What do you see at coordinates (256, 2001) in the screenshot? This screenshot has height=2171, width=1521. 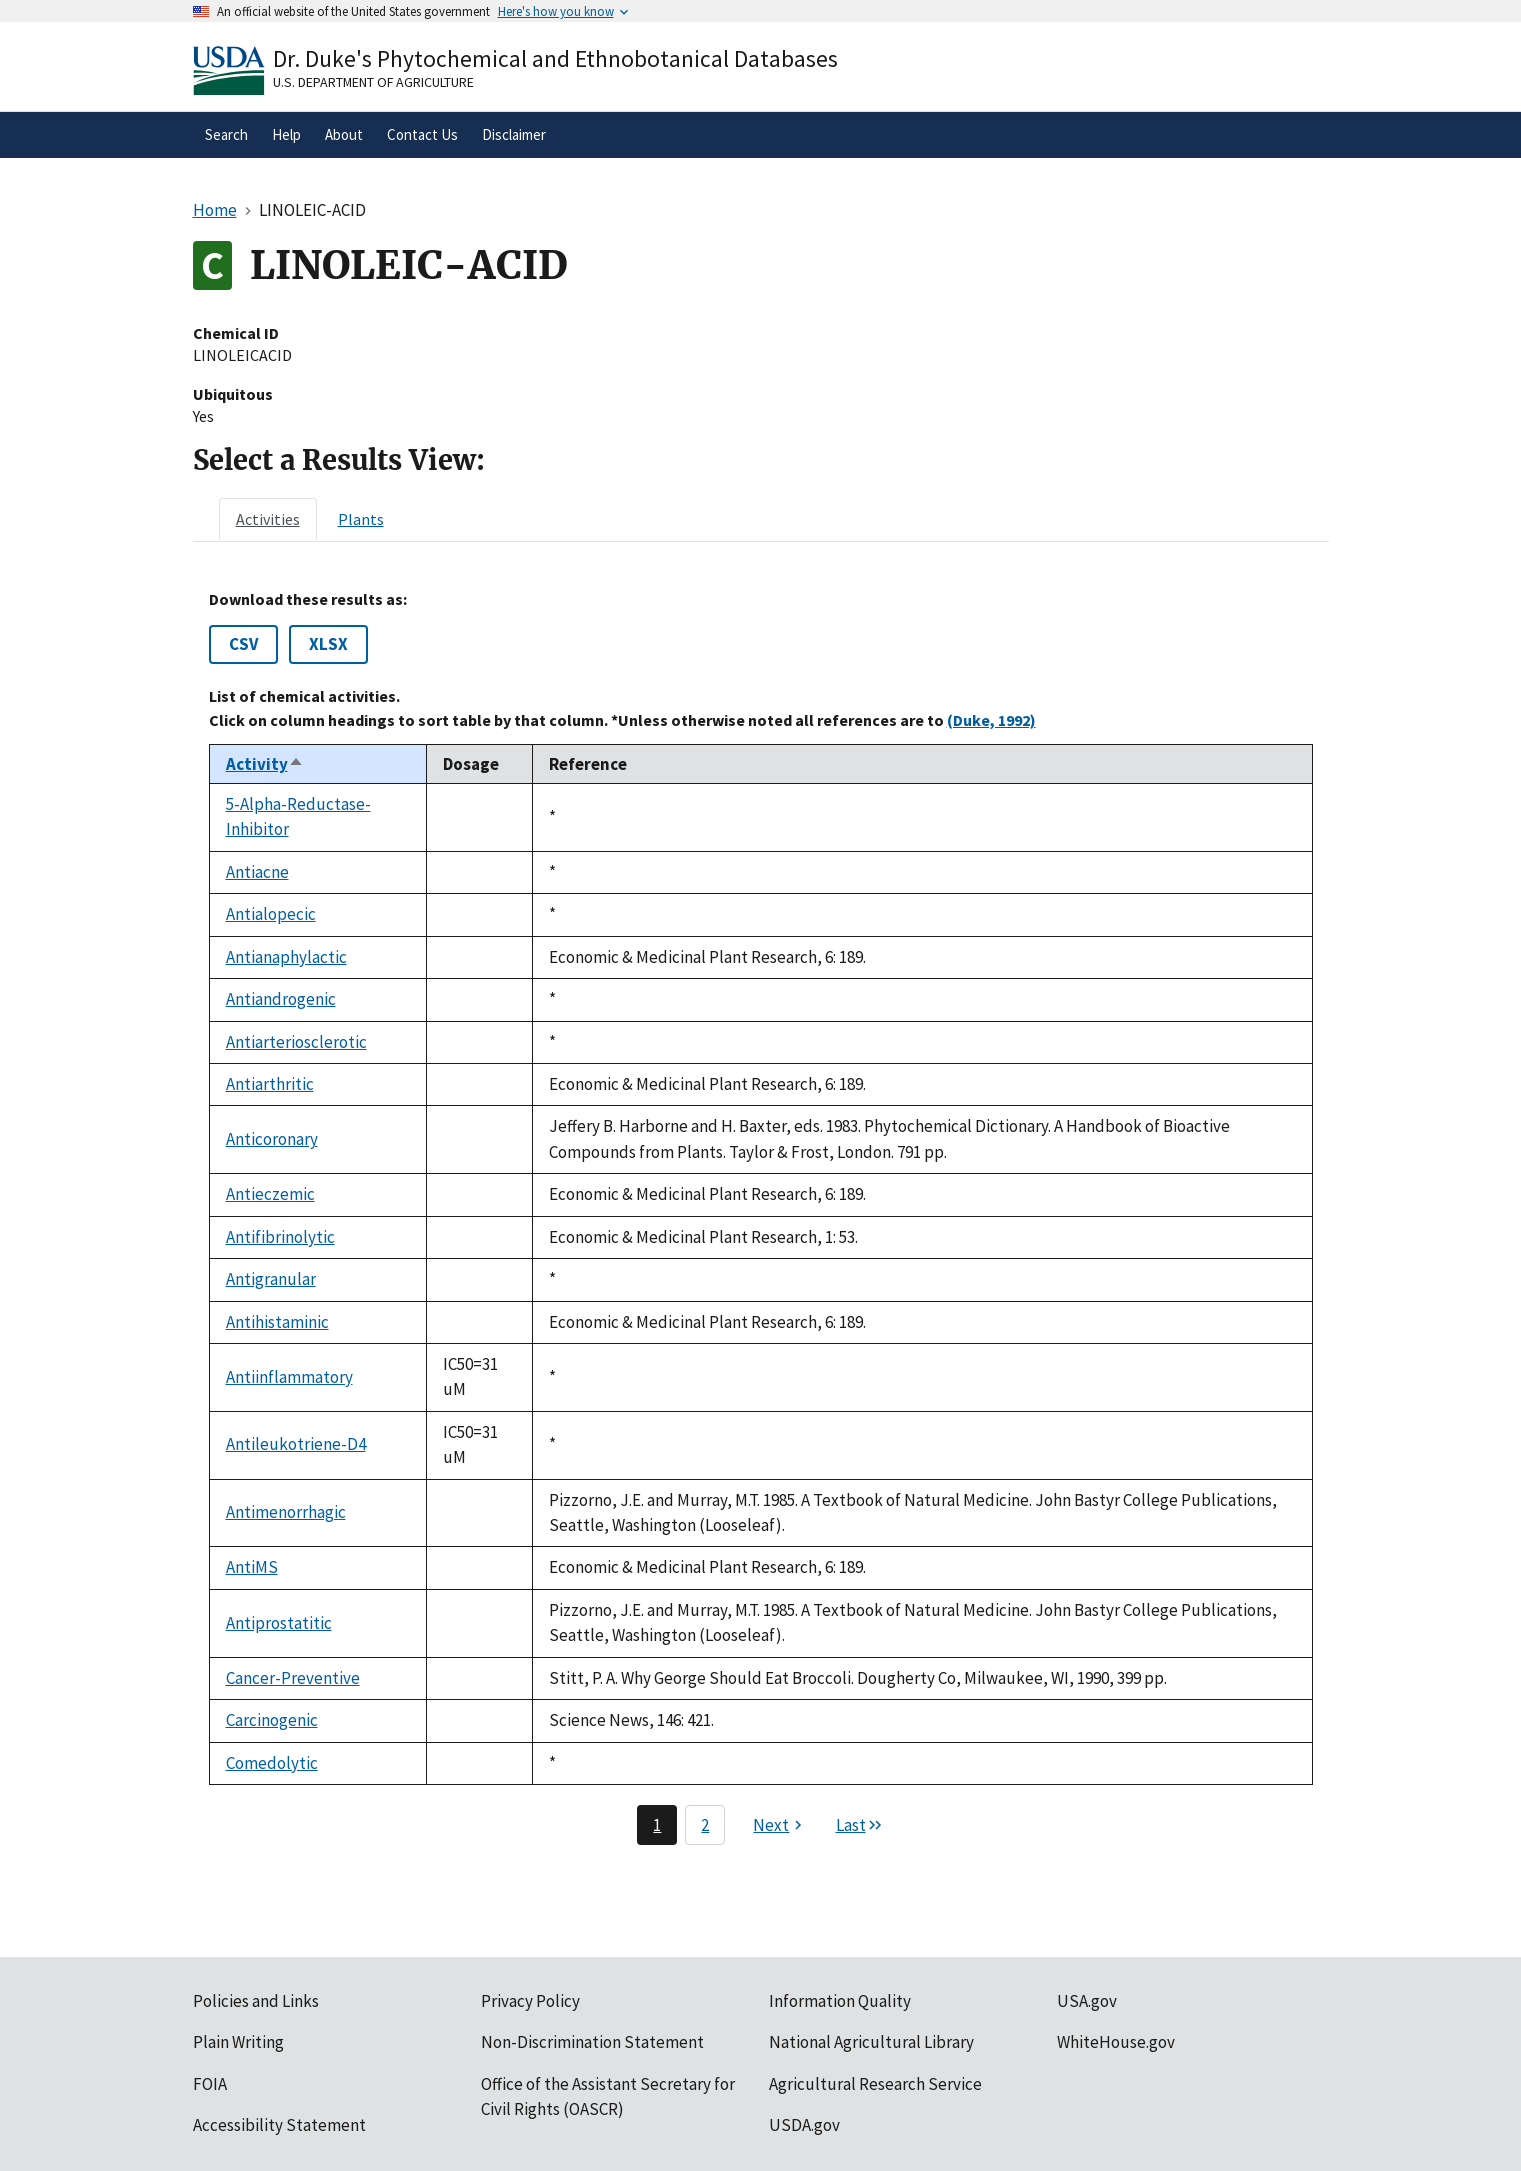 I see `Policies and Links` at bounding box center [256, 2001].